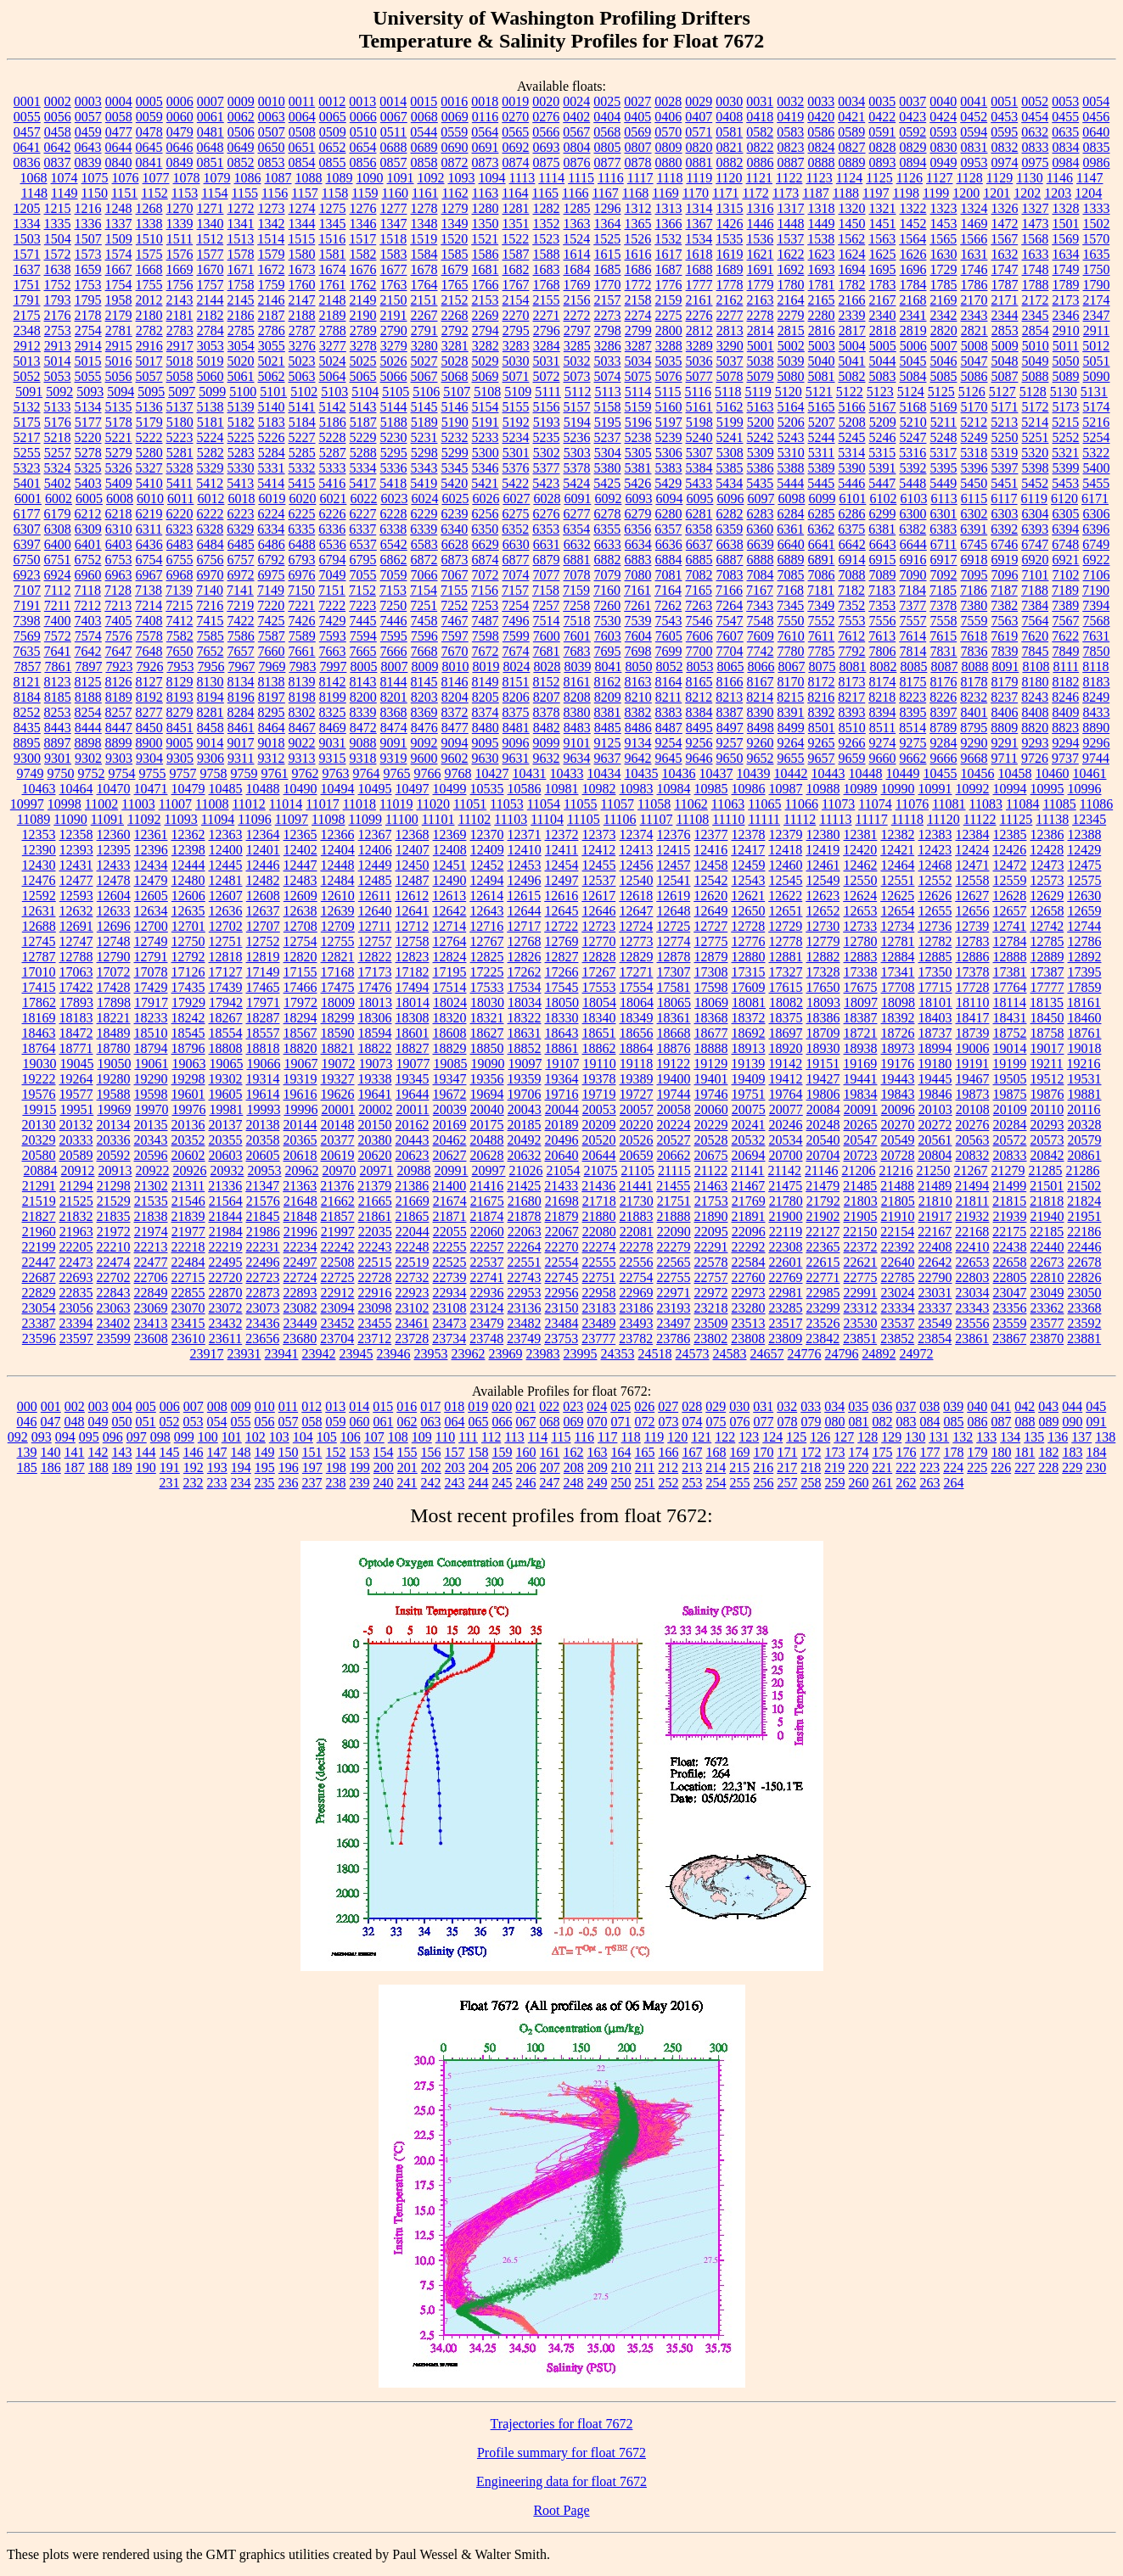 Image resolution: width=1123 pixels, height=2576 pixels. I want to click on 1122, so click(789, 178).